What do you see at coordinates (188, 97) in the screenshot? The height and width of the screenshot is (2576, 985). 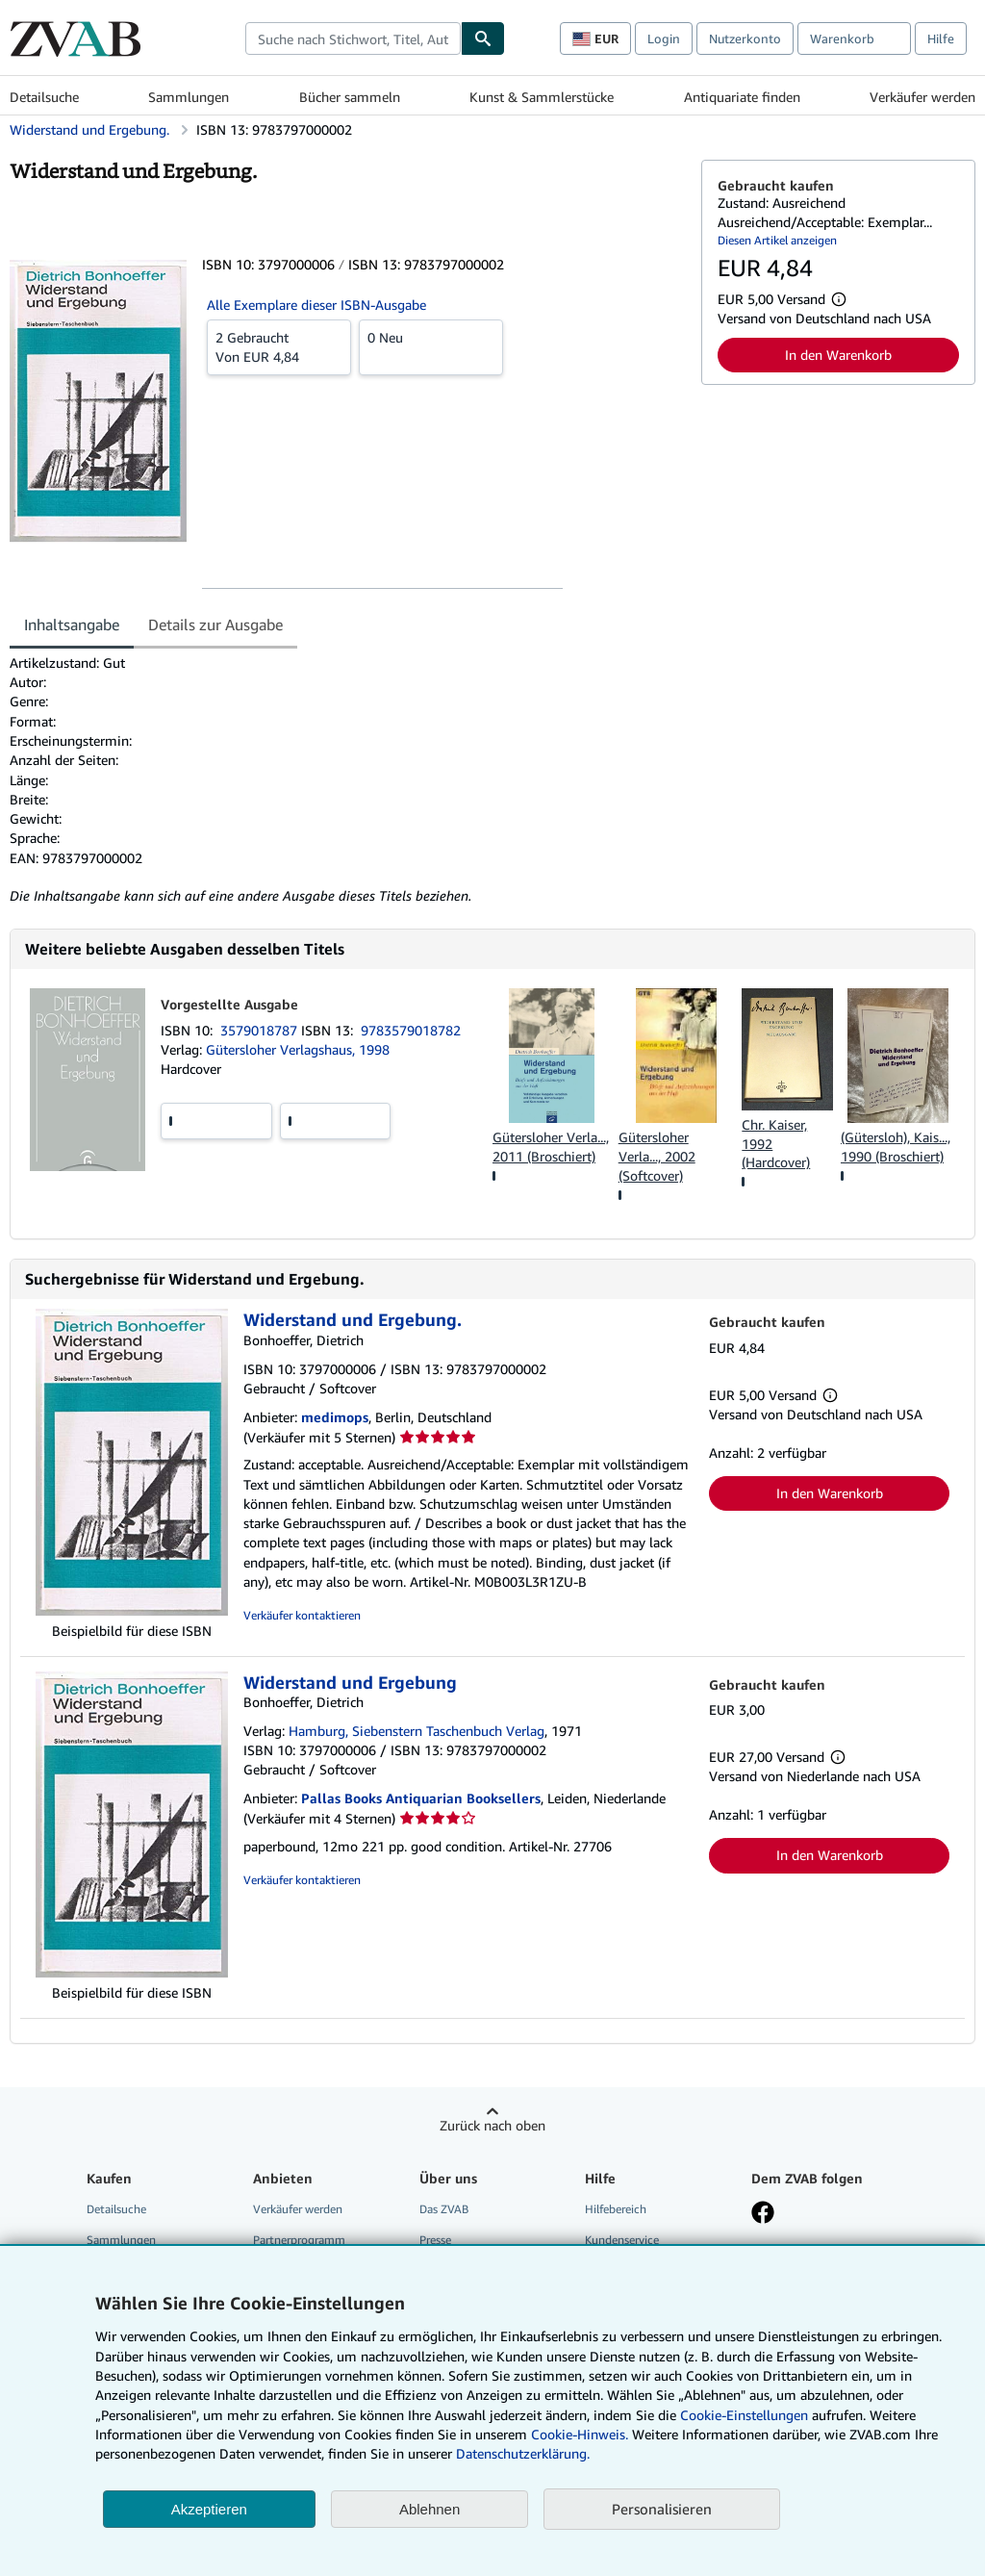 I see `Sammlungen` at bounding box center [188, 97].